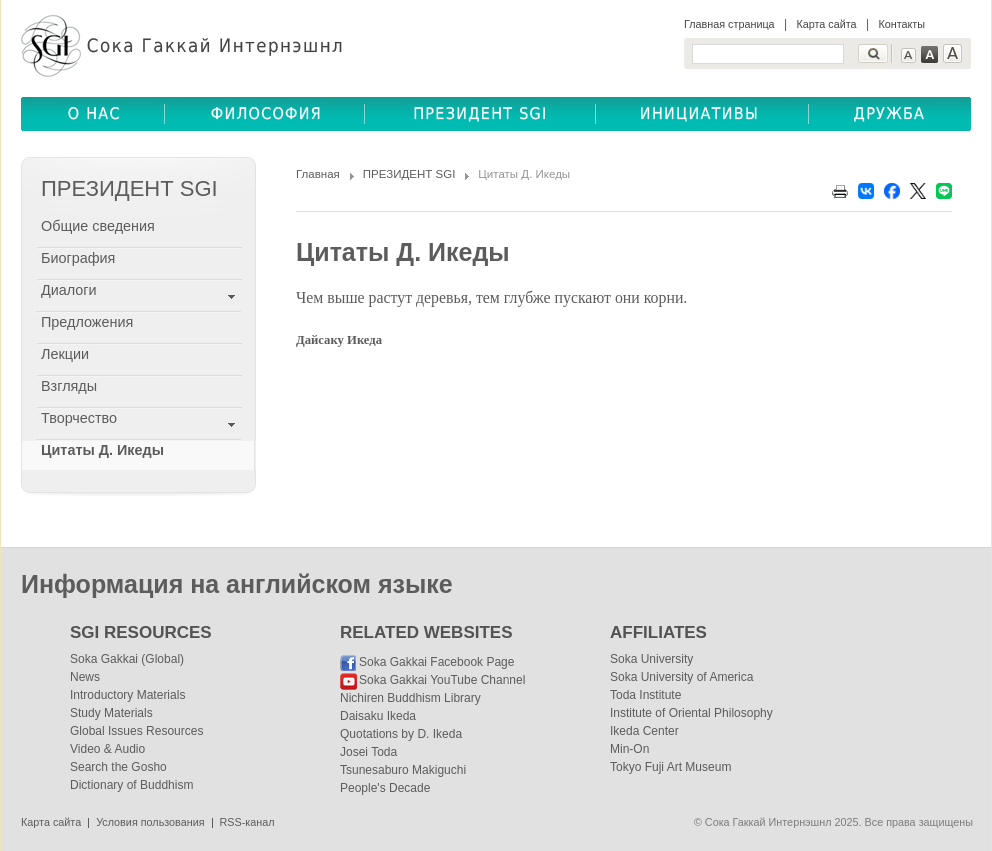  I want to click on Лекции, so click(65, 354).